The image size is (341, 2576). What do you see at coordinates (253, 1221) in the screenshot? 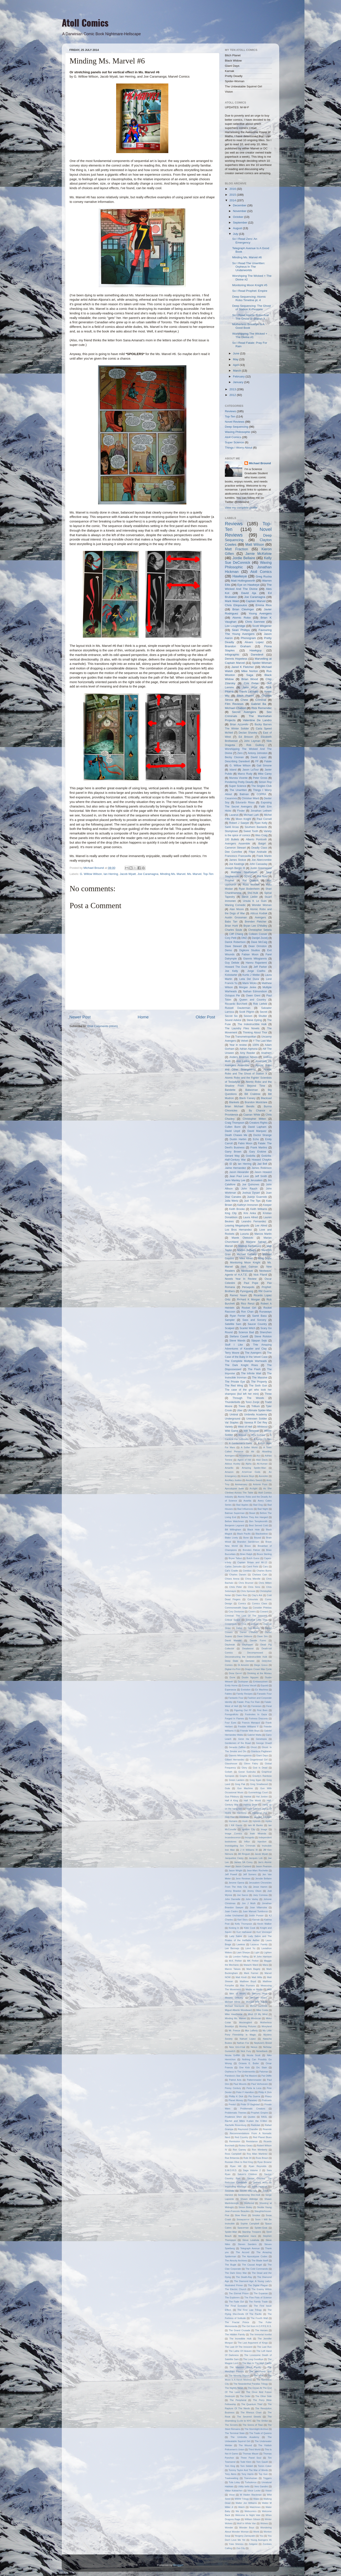
I see `Leandro Fernandez` at bounding box center [253, 1221].